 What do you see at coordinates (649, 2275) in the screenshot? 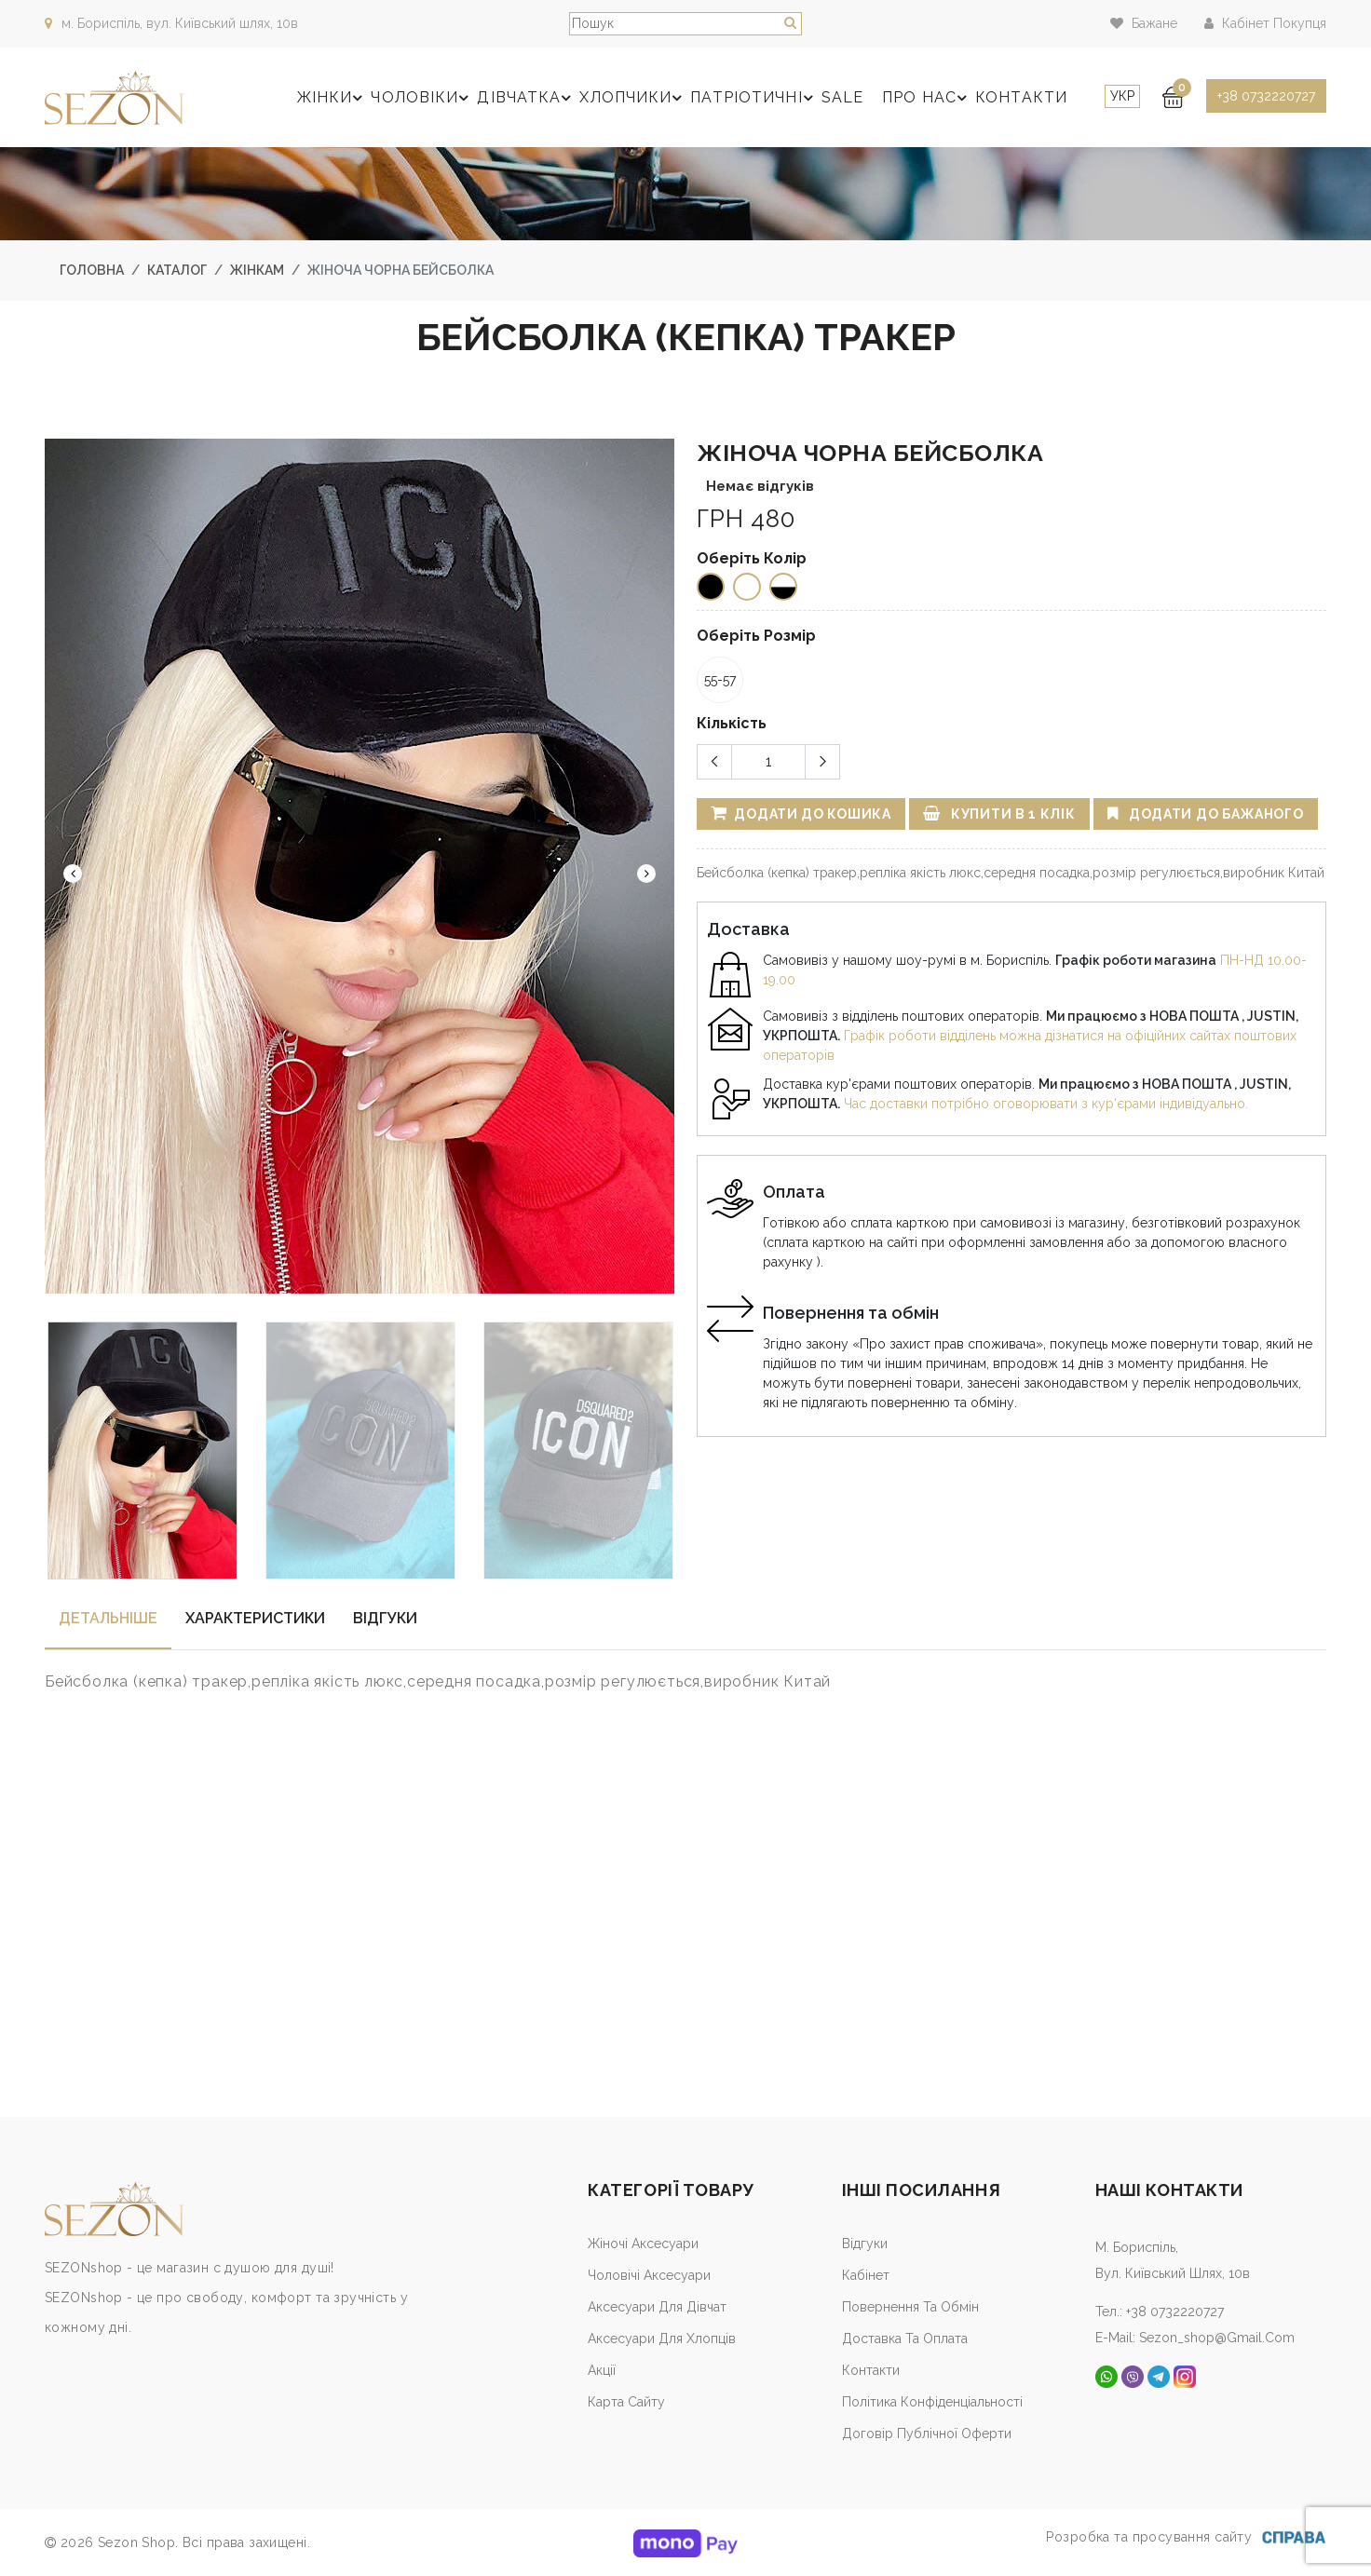
I see `Чоловічі аксесуари` at bounding box center [649, 2275].